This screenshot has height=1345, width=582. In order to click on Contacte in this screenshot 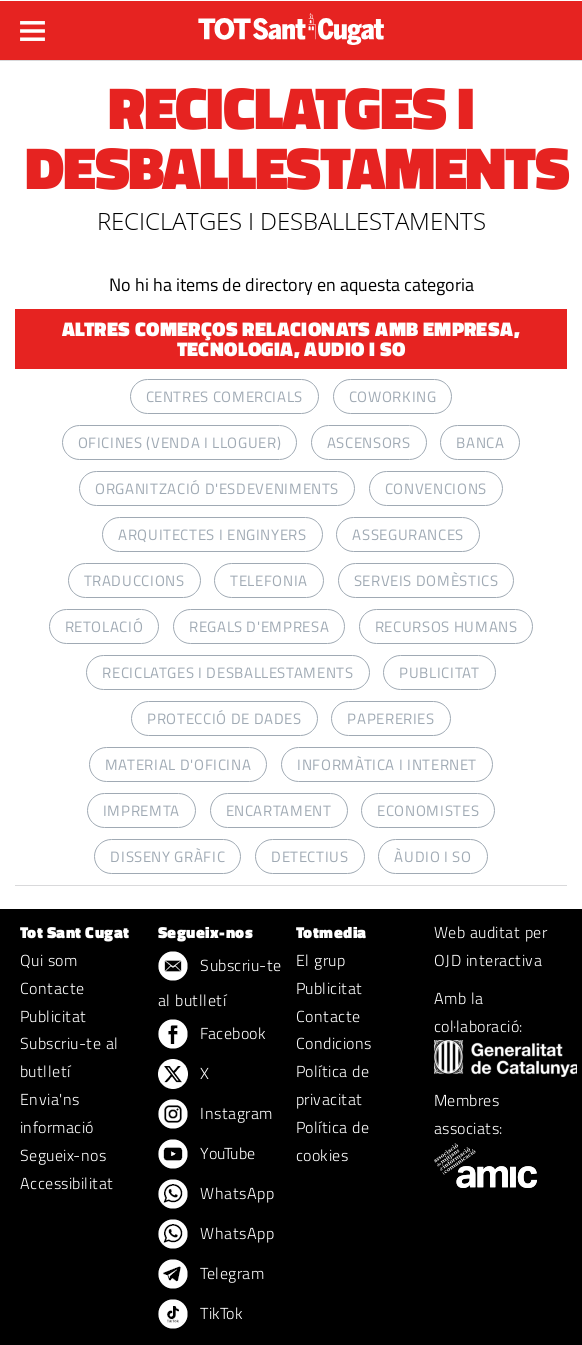, I will do `click(52, 988)`.